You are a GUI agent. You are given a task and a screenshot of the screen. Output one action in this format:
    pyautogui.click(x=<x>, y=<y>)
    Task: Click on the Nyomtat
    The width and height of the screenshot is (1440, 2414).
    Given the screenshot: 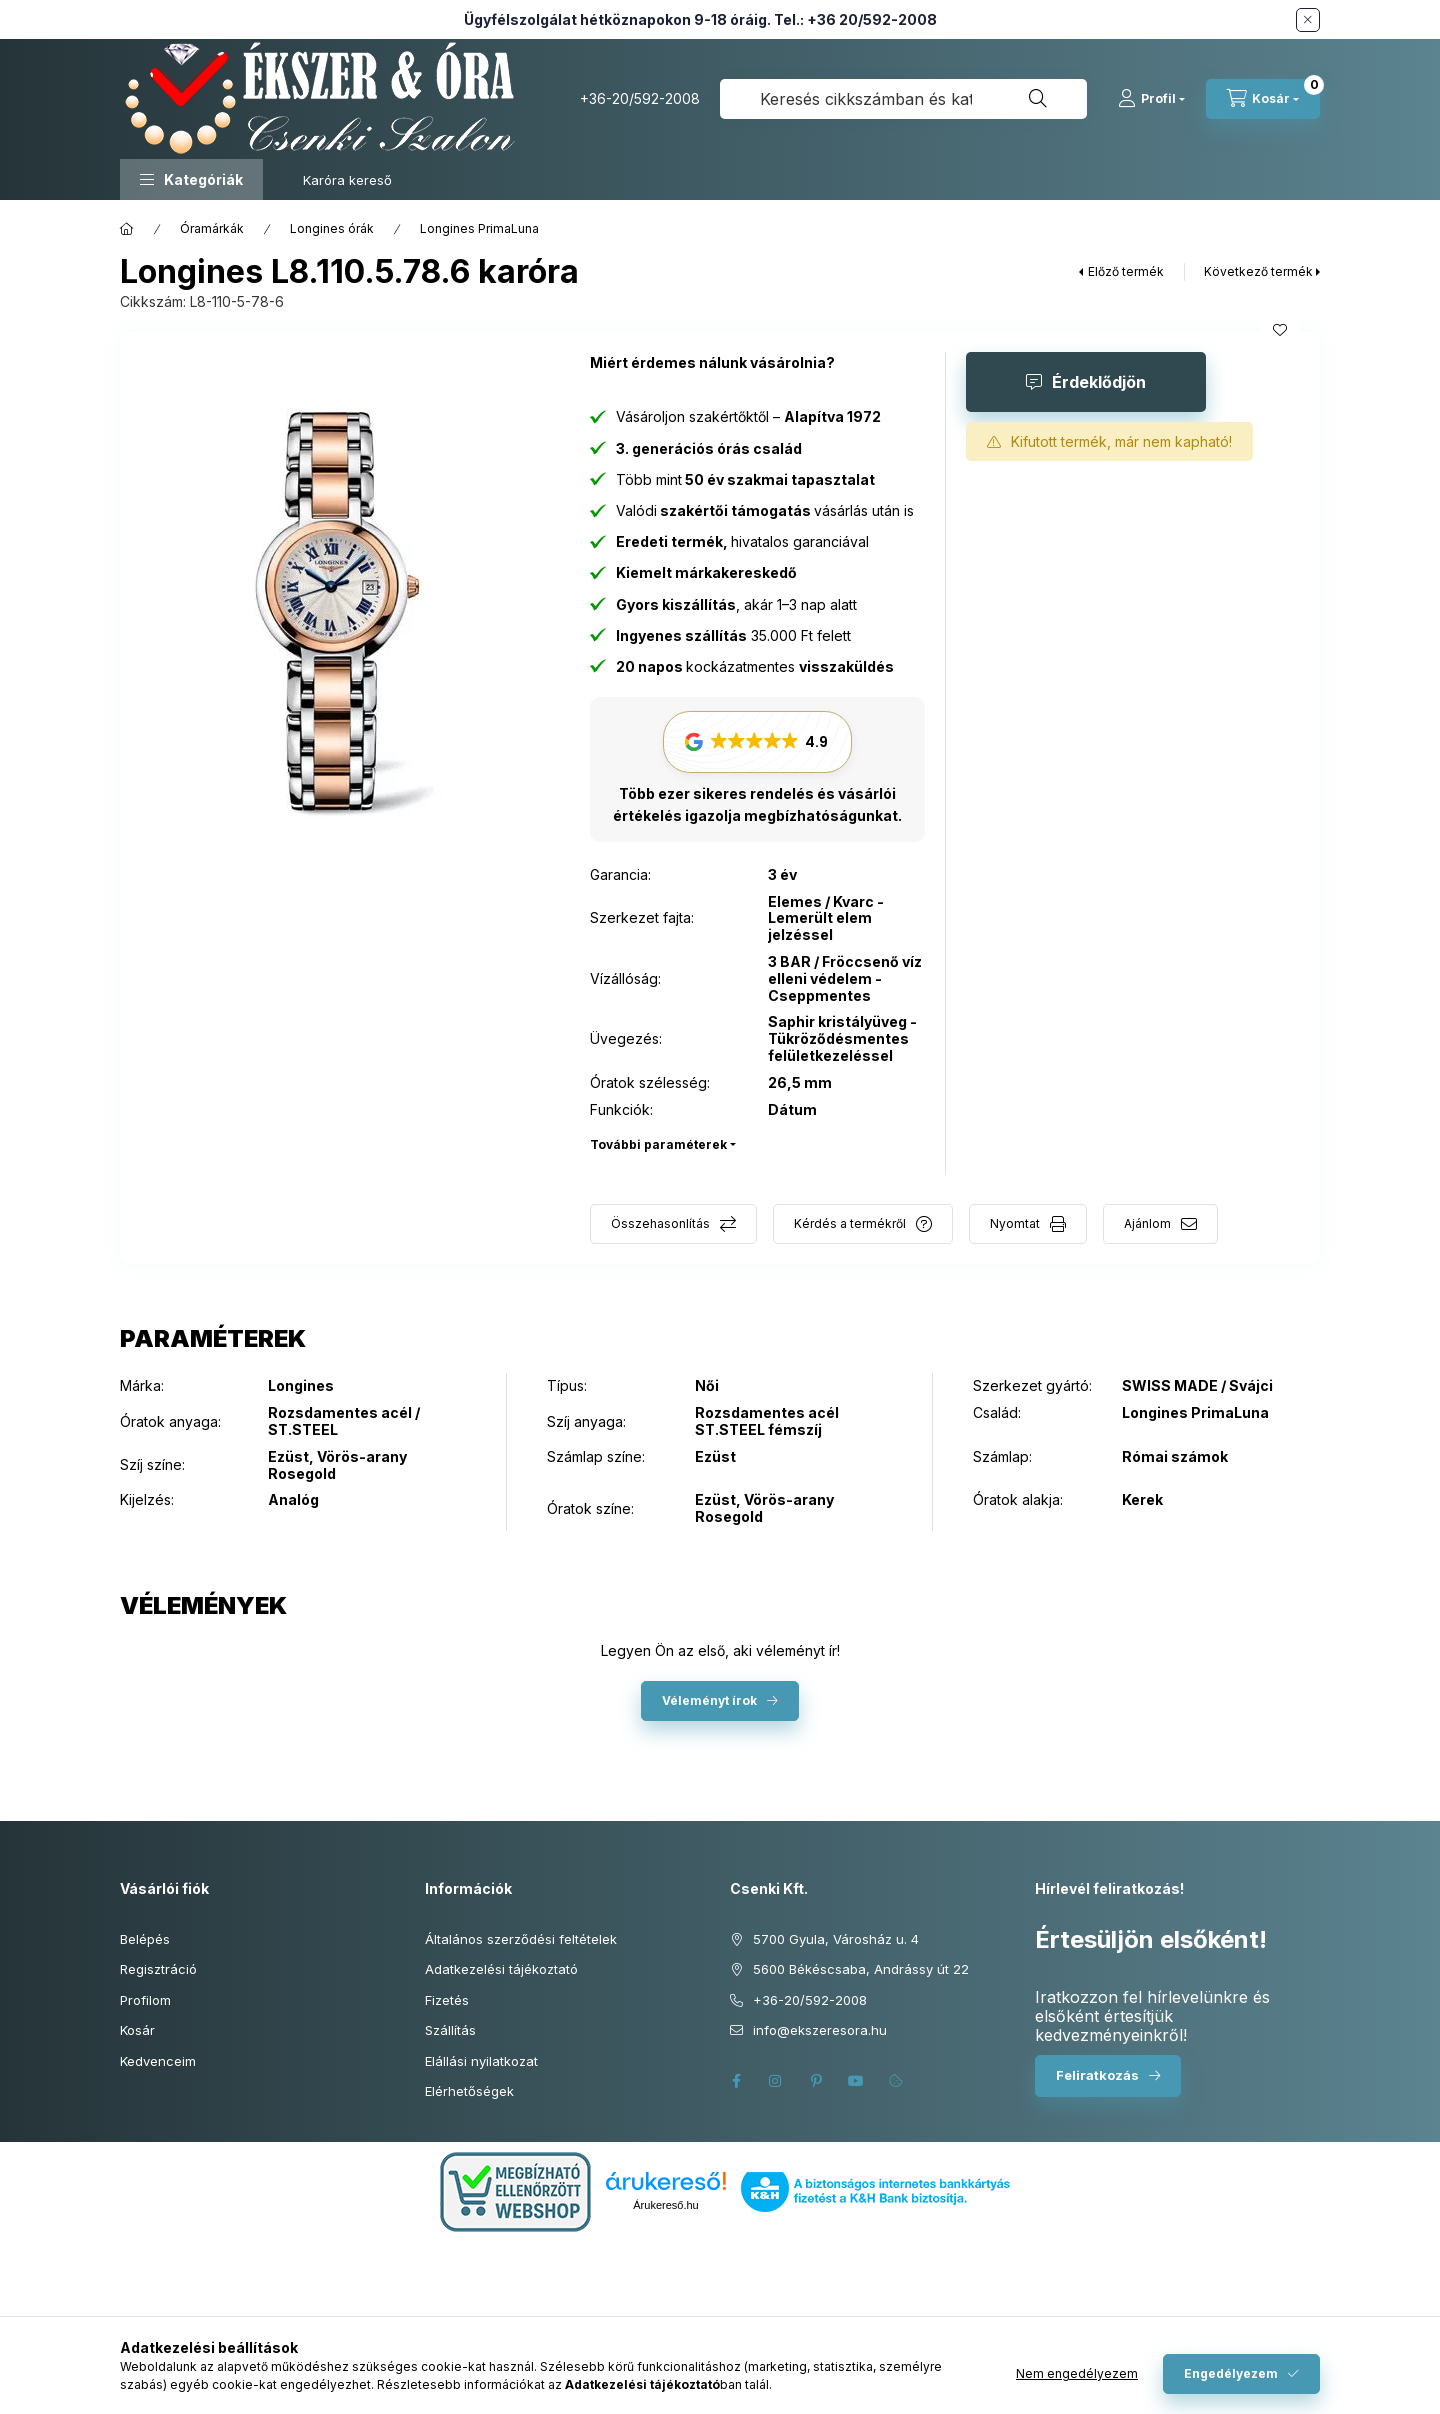 What is the action you would take?
    pyautogui.click(x=1015, y=1223)
    